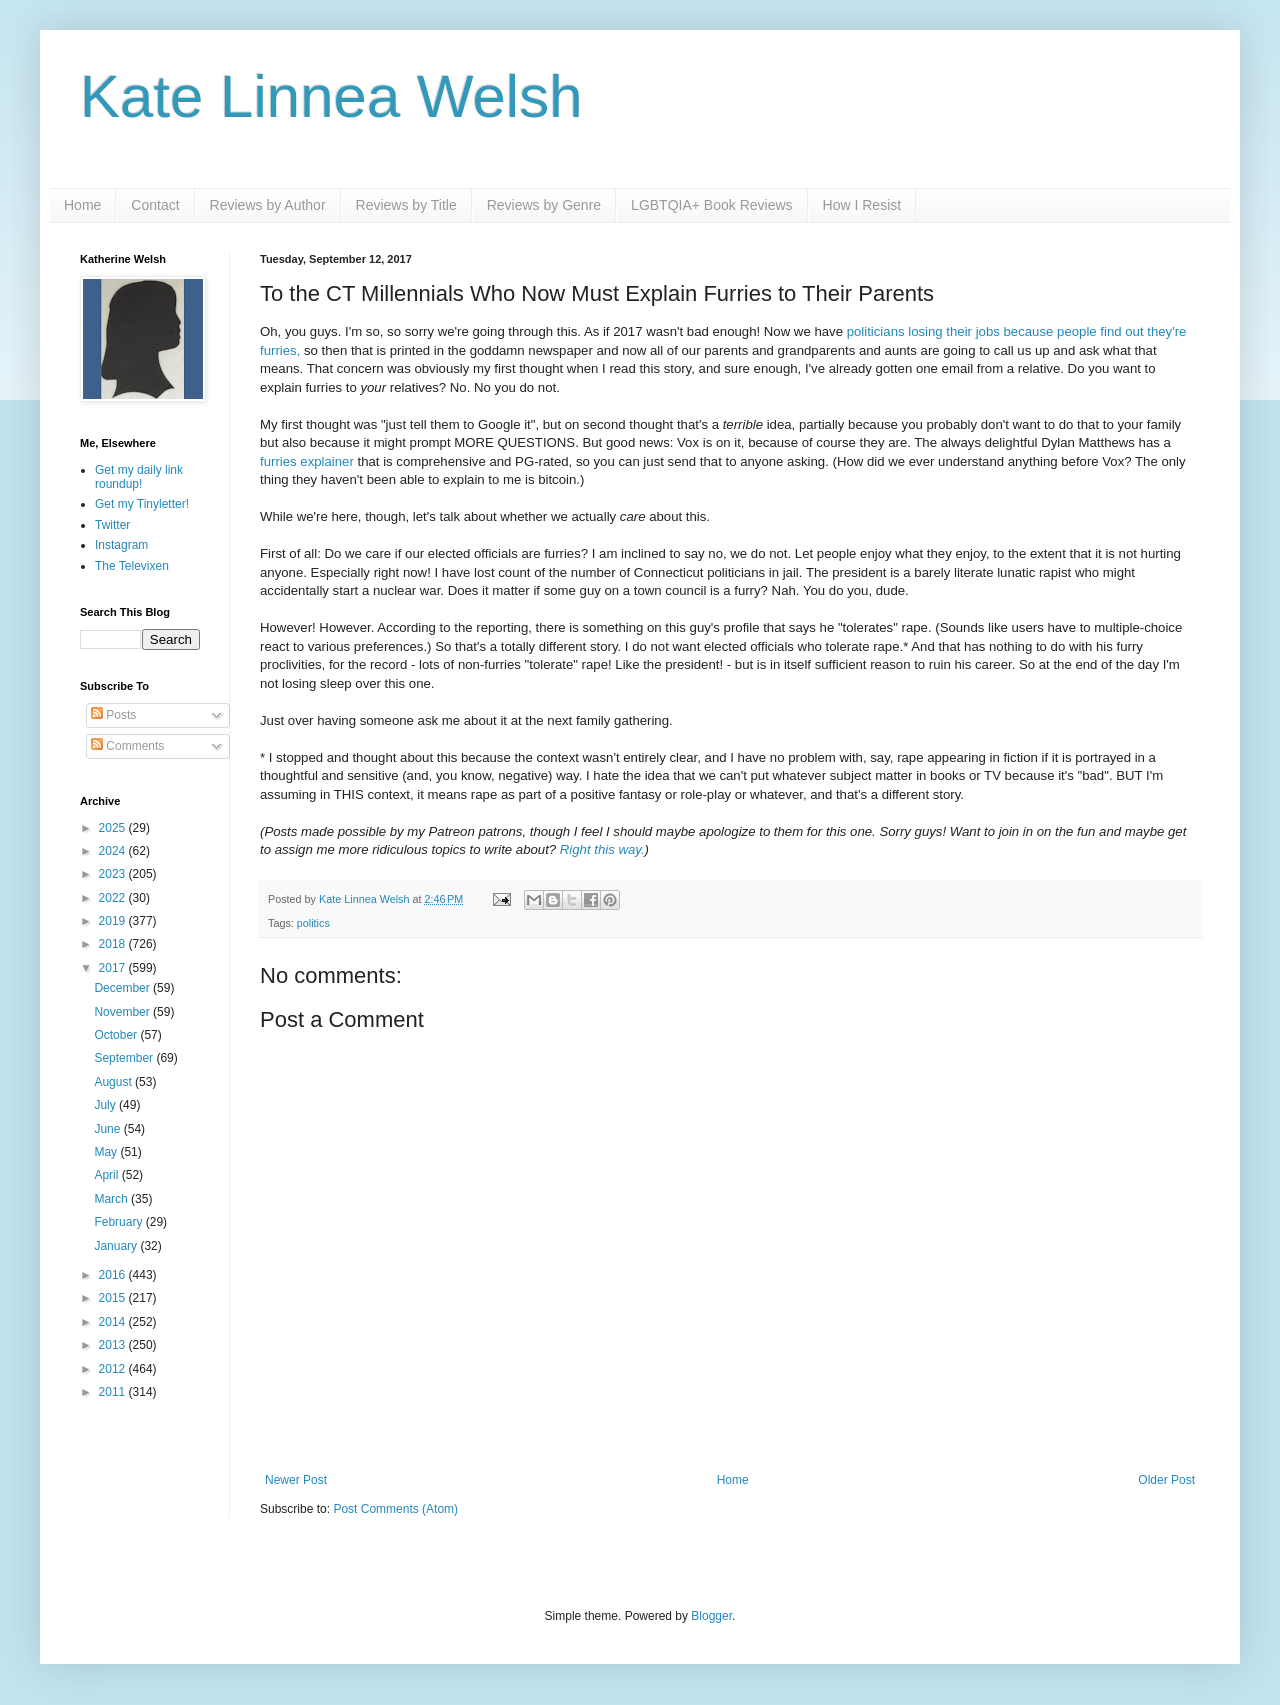 This screenshot has width=1280, height=1705. What do you see at coordinates (119, 1222) in the screenshot?
I see `February` at bounding box center [119, 1222].